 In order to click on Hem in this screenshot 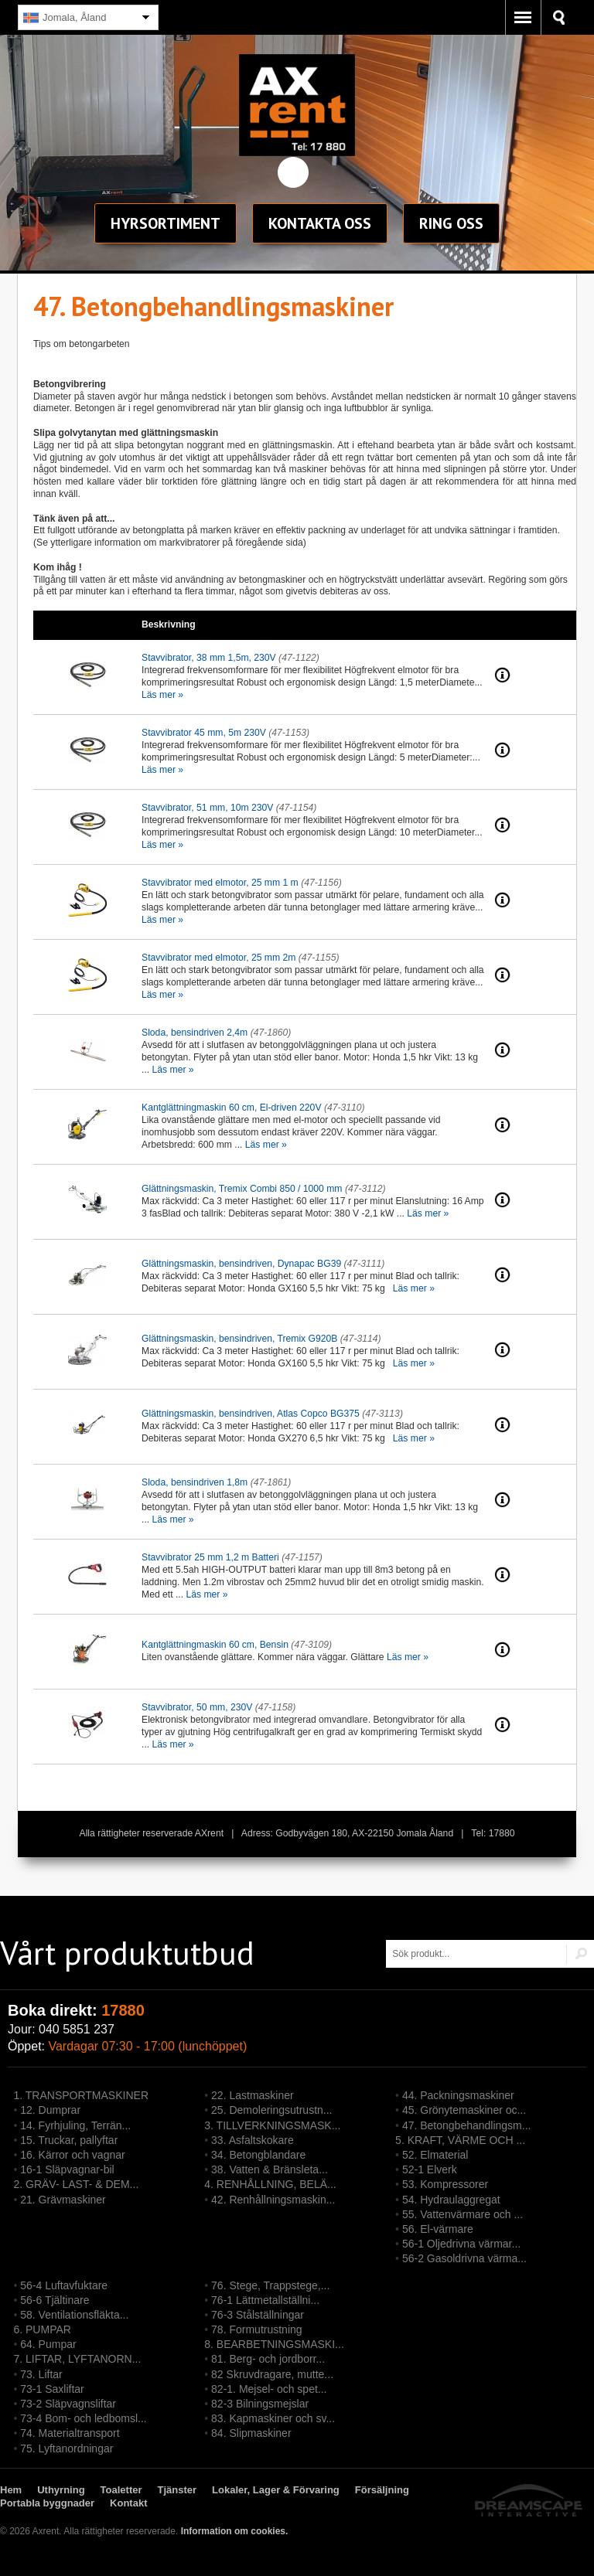, I will do `click(11, 2490)`.